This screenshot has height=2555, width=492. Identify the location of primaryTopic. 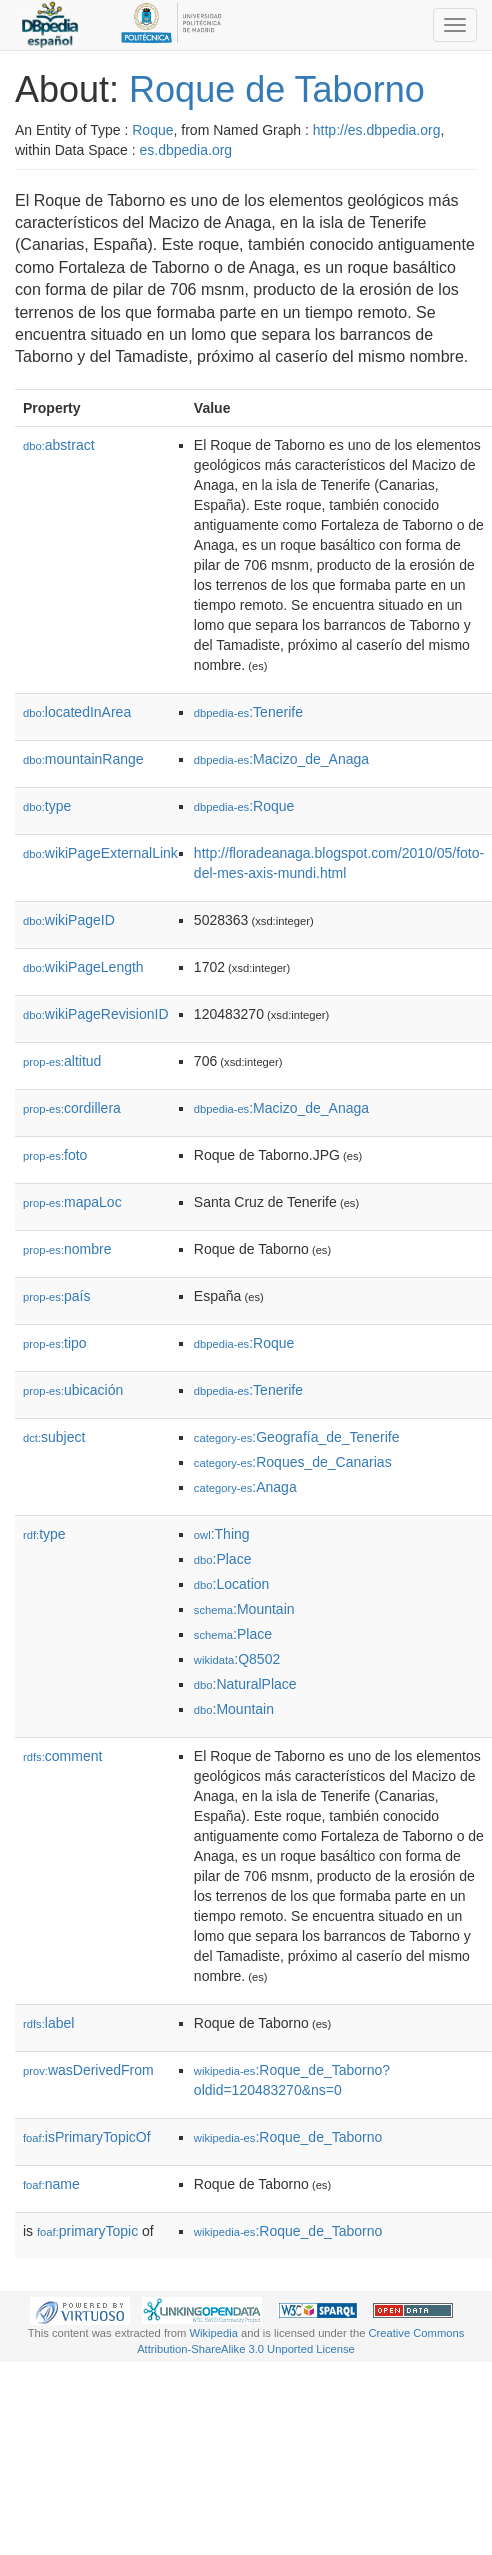
(87, 2231).